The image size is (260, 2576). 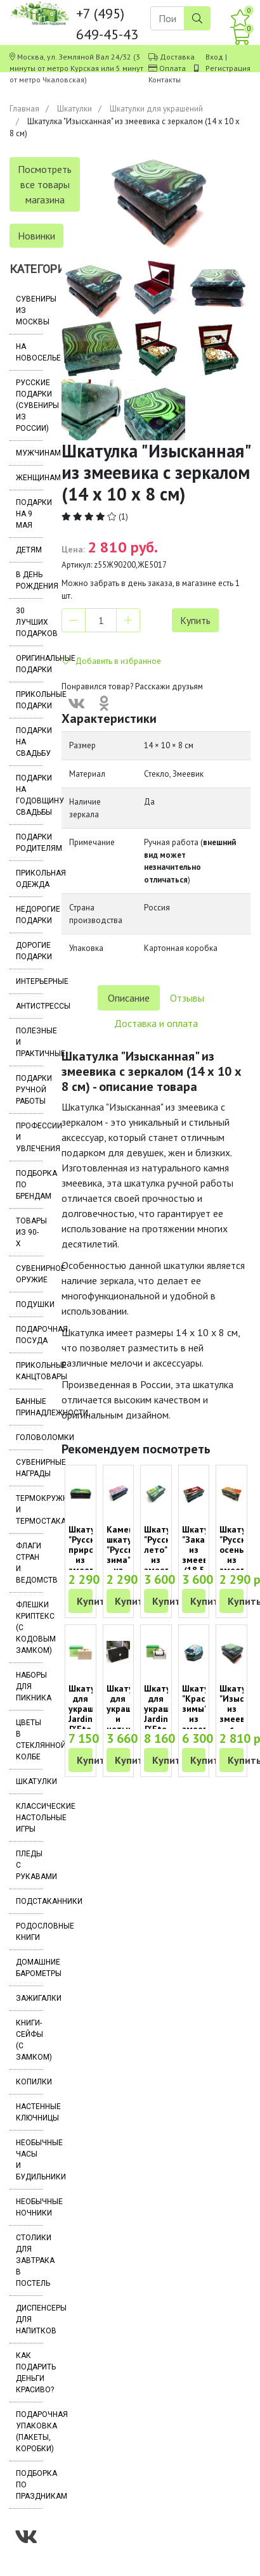 I want to click on Родословные книги, so click(x=29, y=1932).